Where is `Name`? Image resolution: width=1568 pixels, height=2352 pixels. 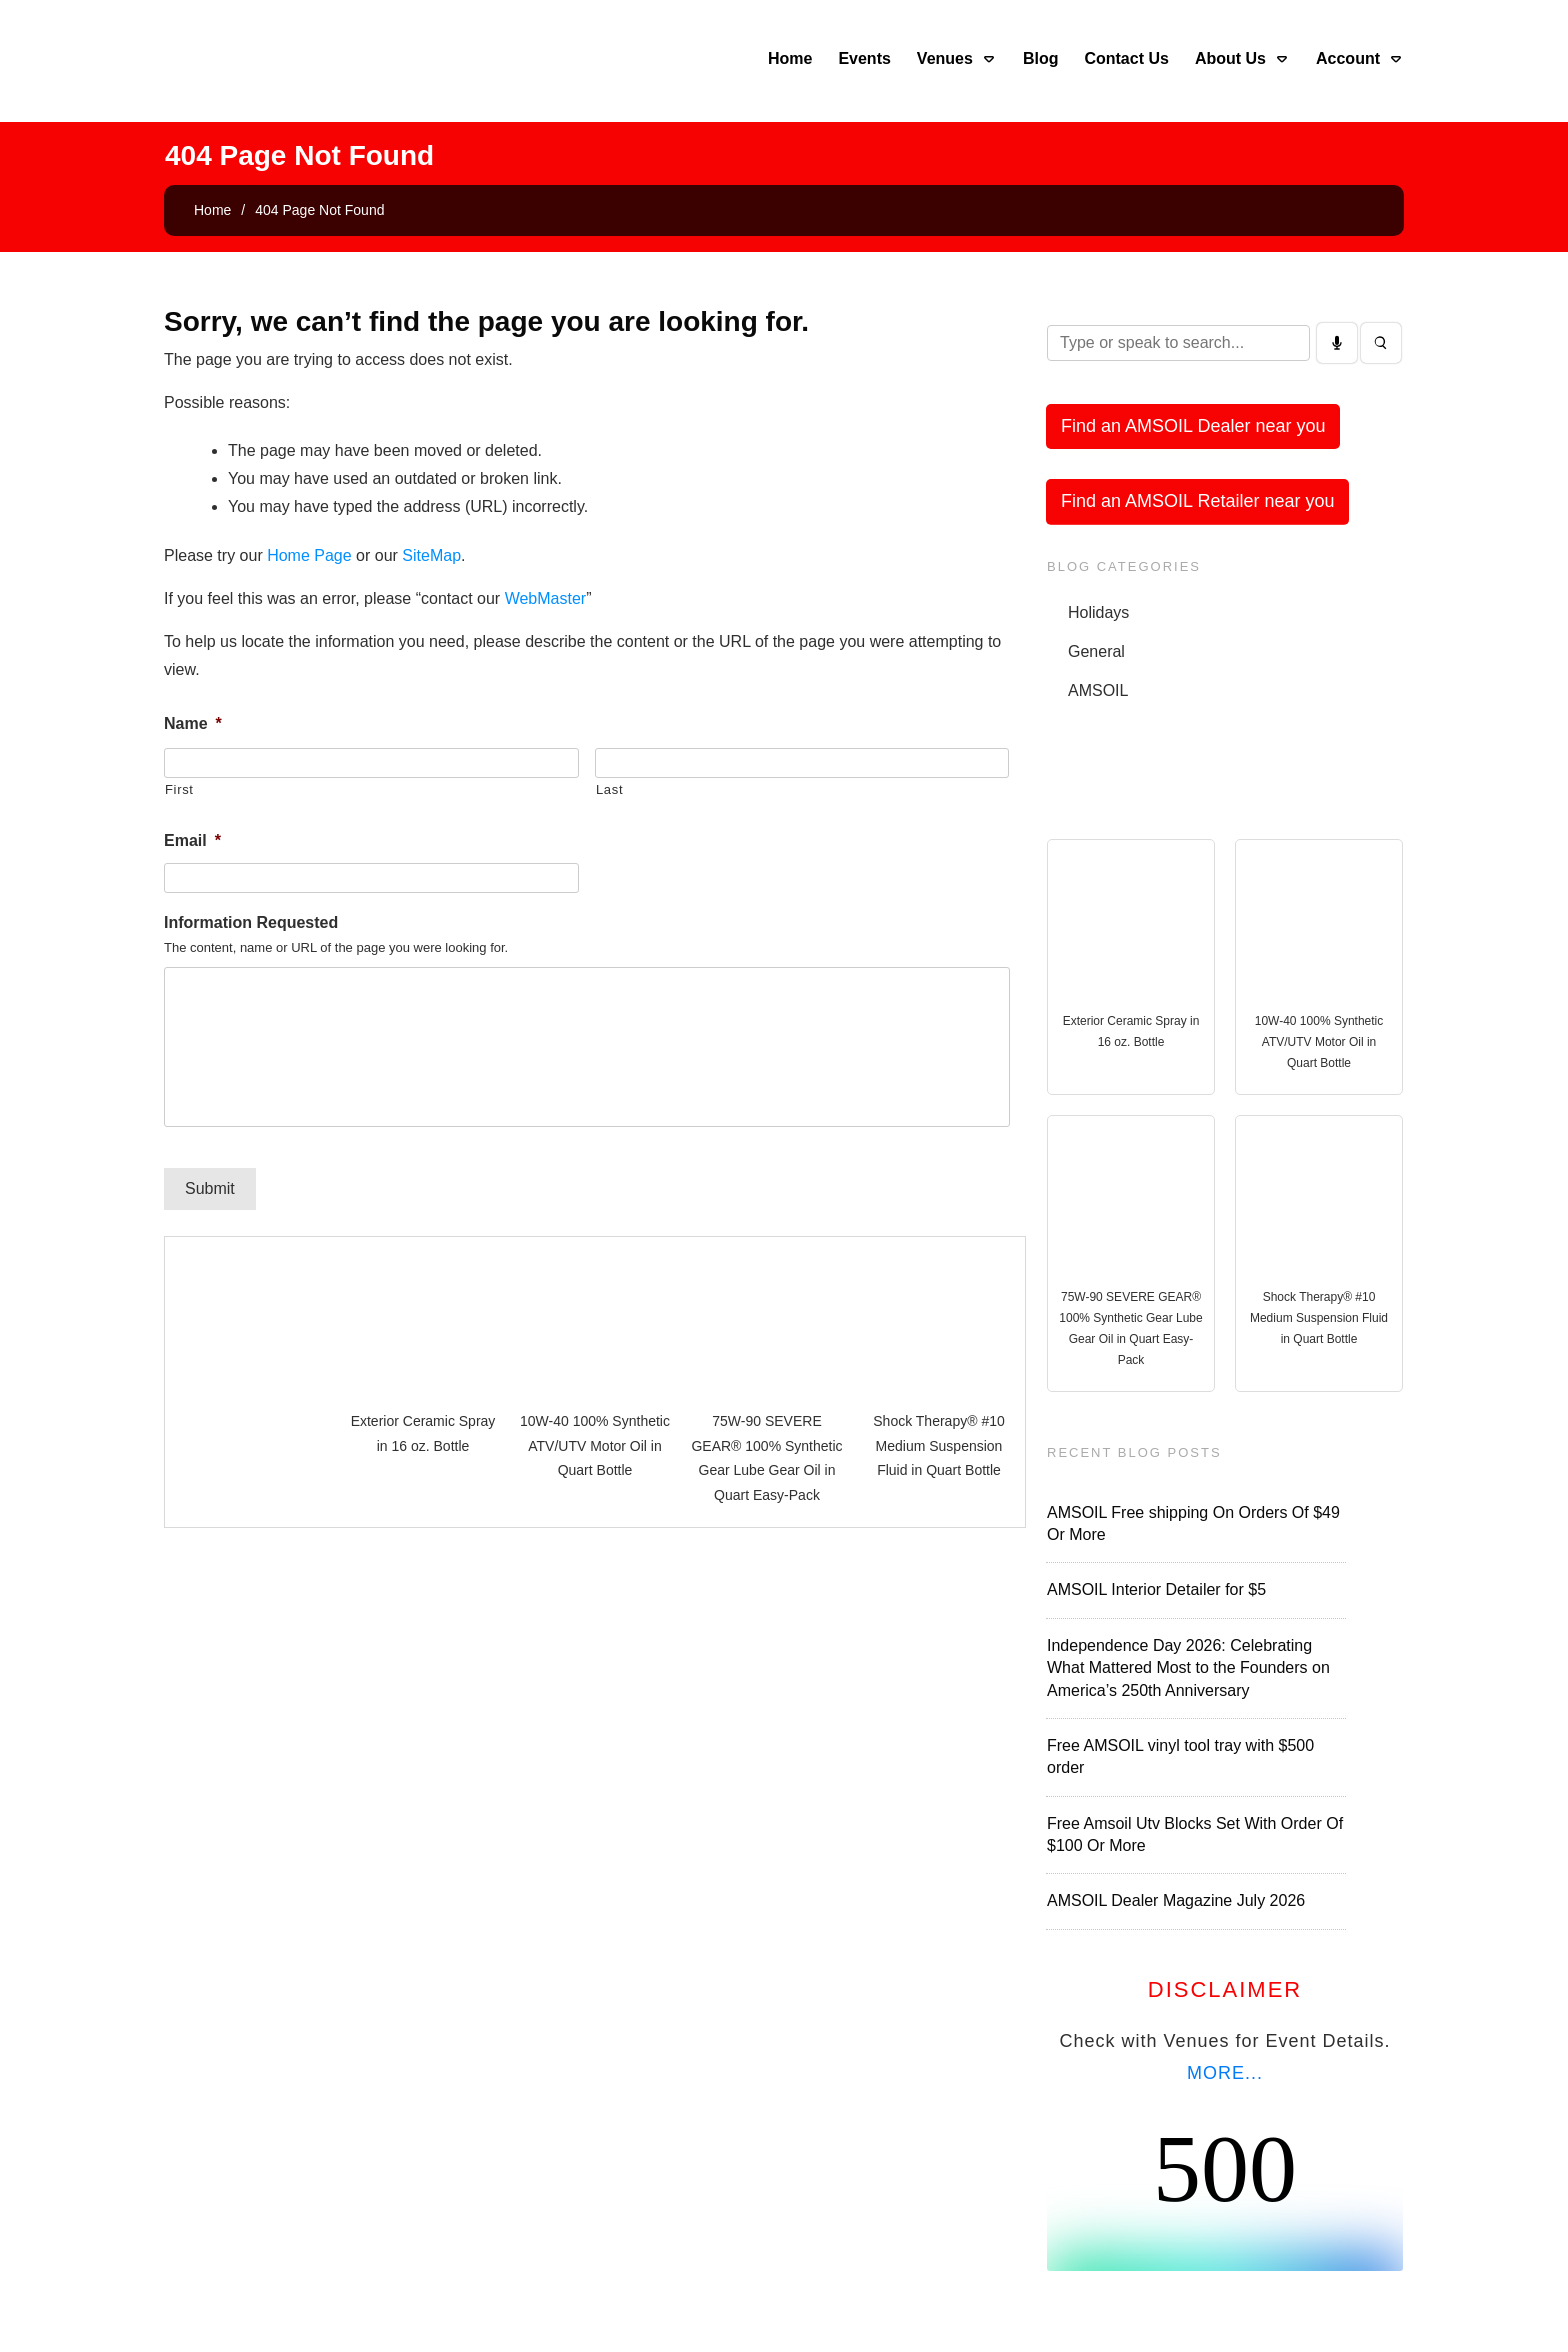 Name is located at coordinates (193, 723).